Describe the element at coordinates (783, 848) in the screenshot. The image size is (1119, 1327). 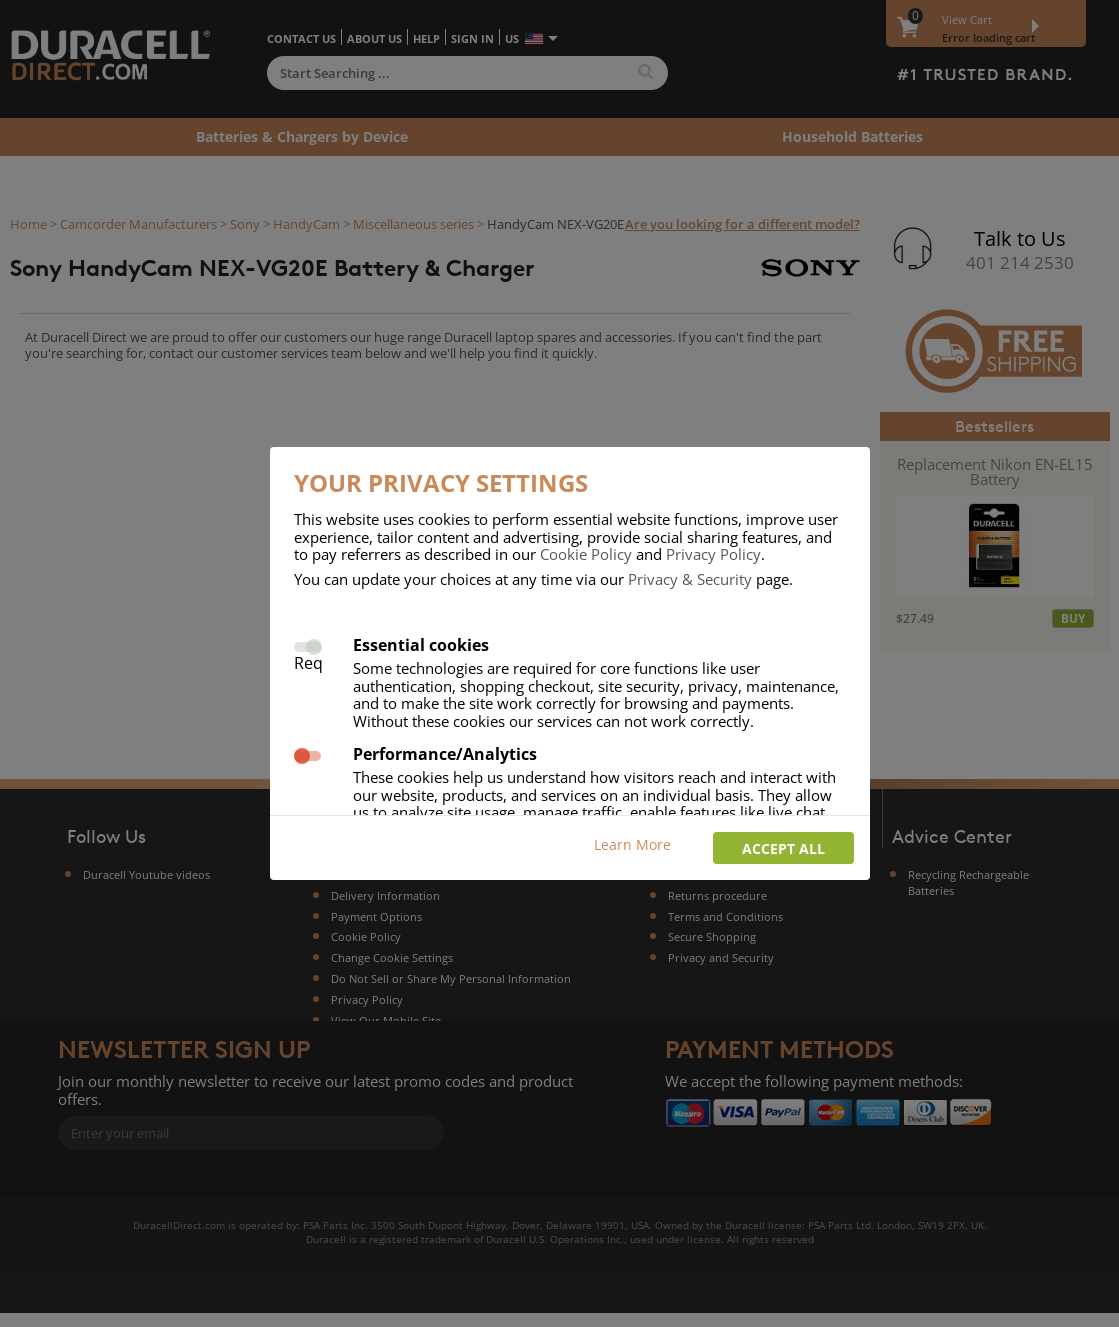
I see `Accept all` at that location.